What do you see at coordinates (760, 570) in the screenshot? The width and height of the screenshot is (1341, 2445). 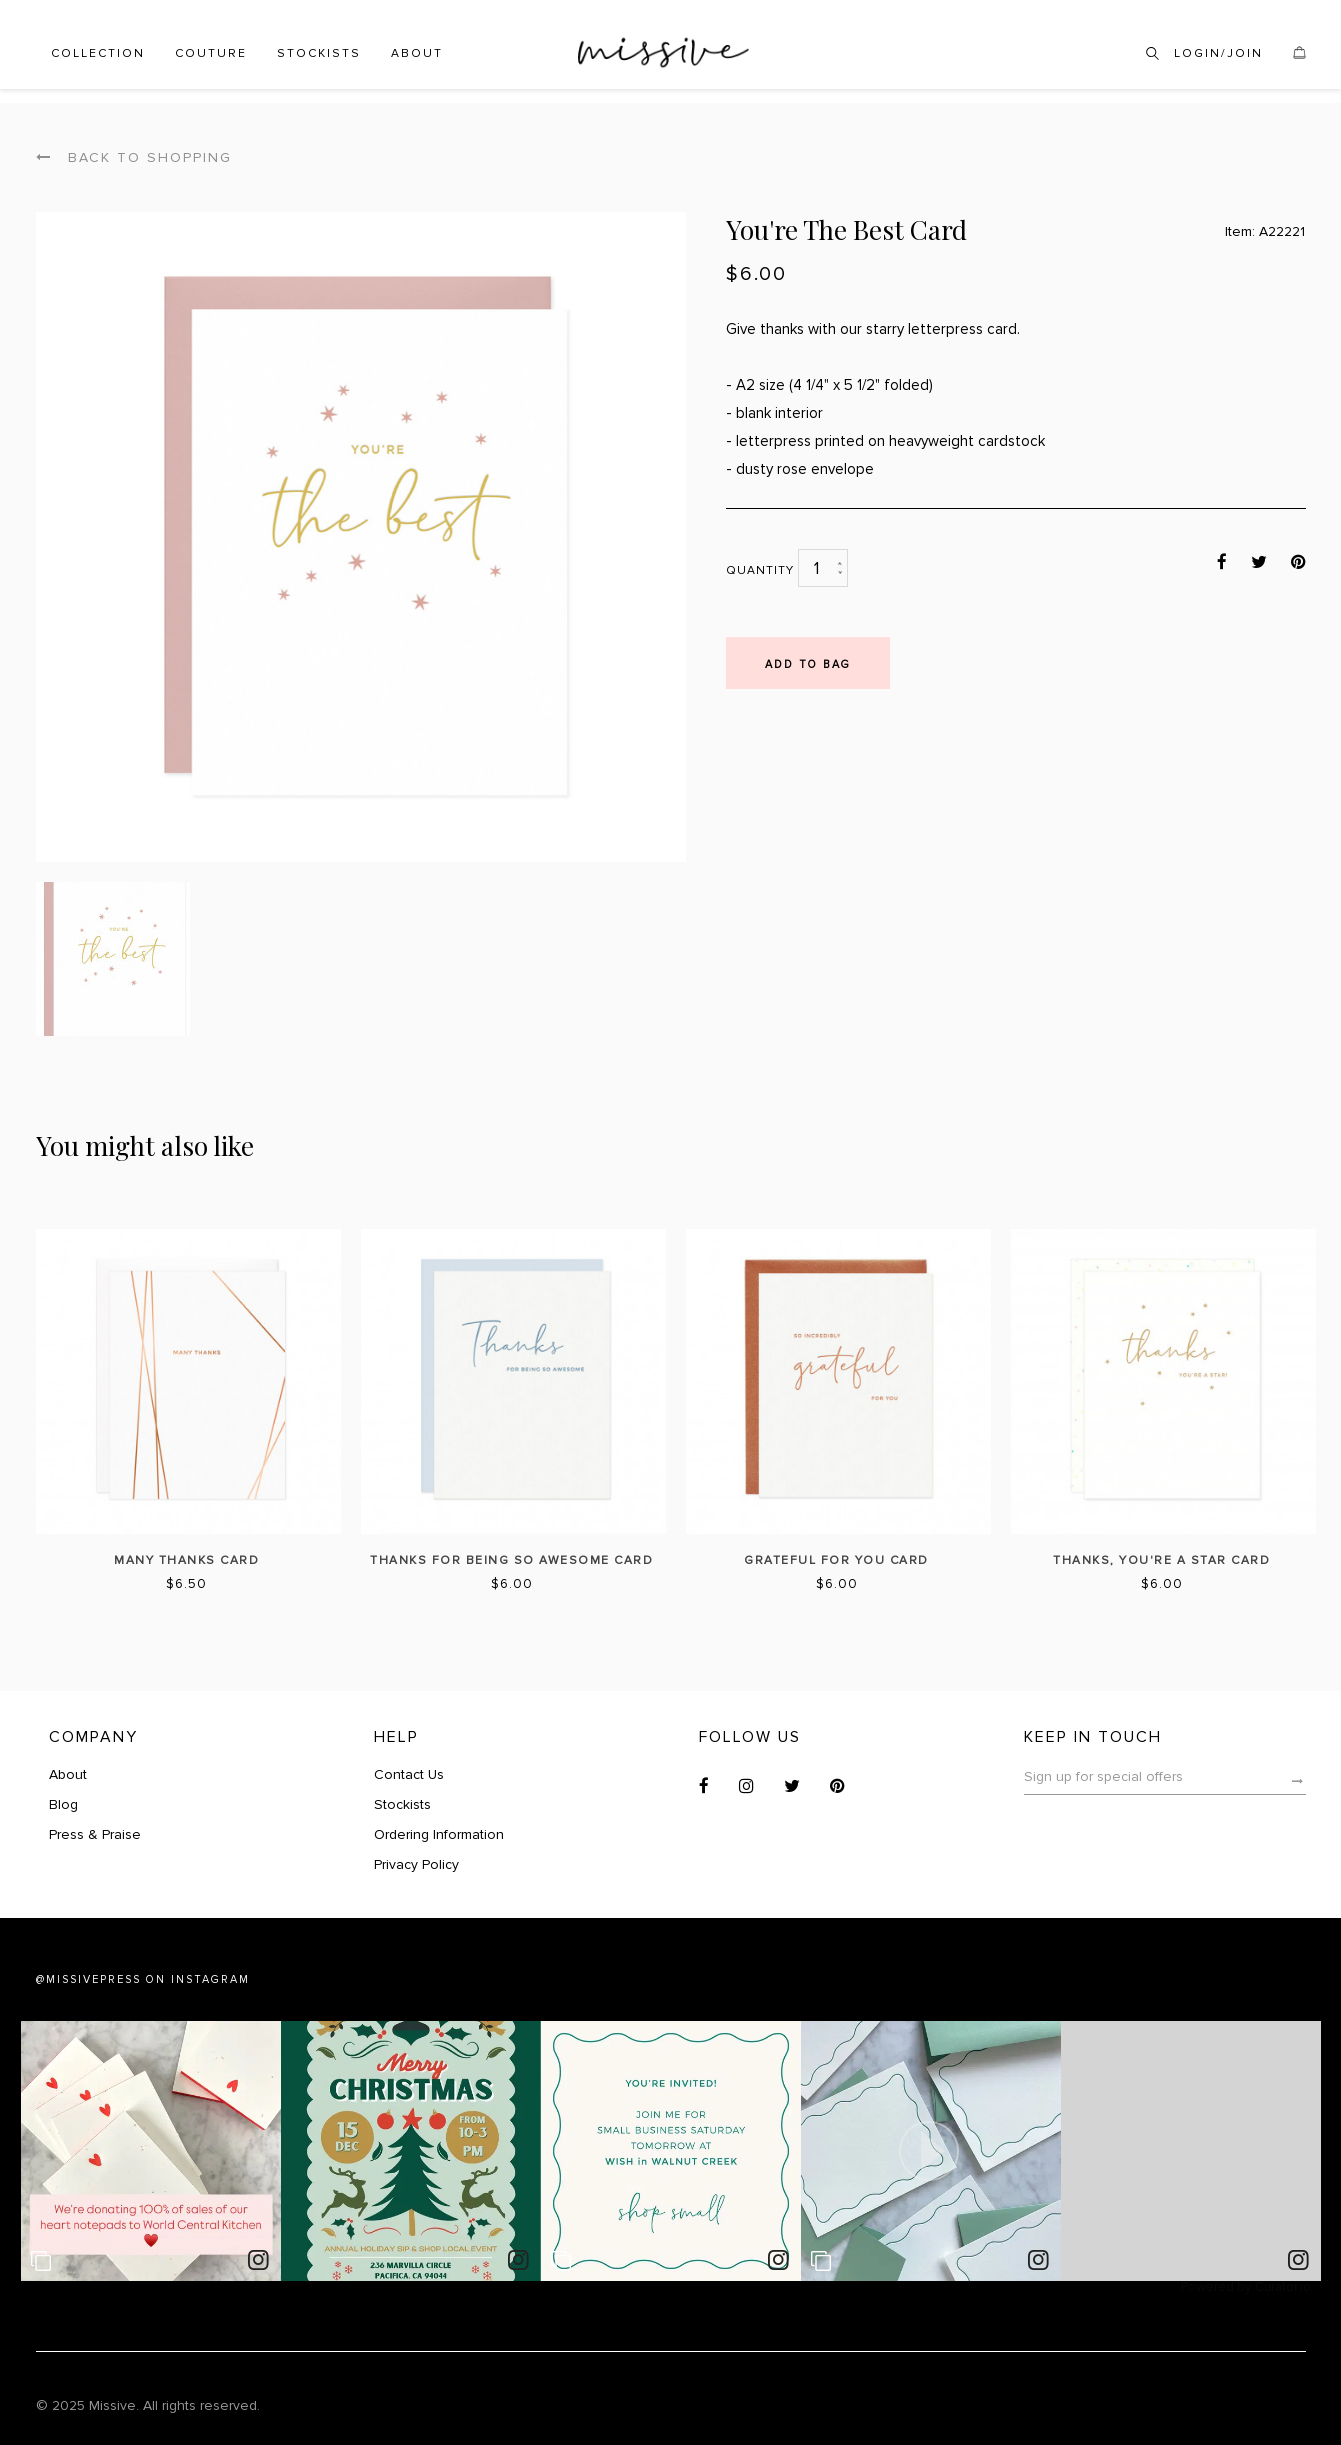 I see `Quantity` at bounding box center [760, 570].